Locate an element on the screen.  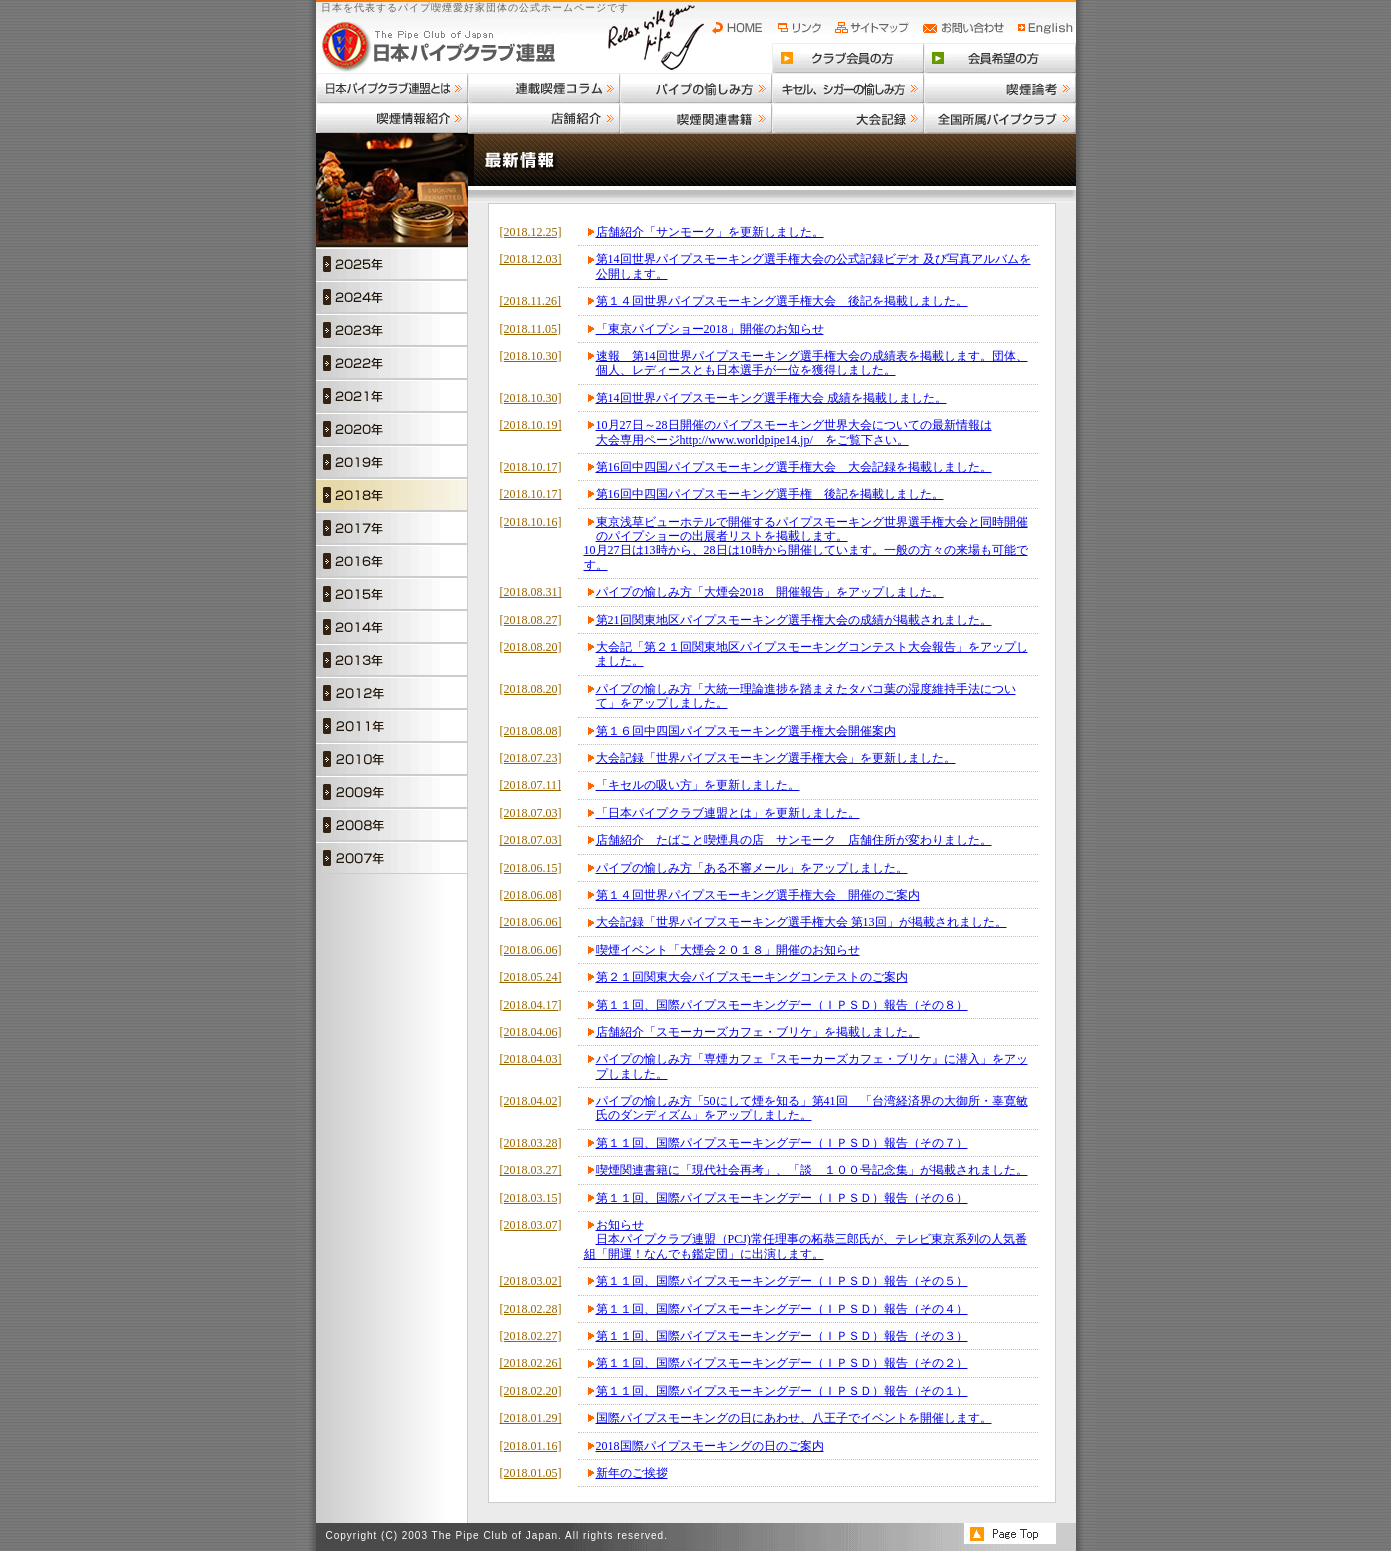
日本パイプクラブ連盟とは is located at coordinates (392, 88).